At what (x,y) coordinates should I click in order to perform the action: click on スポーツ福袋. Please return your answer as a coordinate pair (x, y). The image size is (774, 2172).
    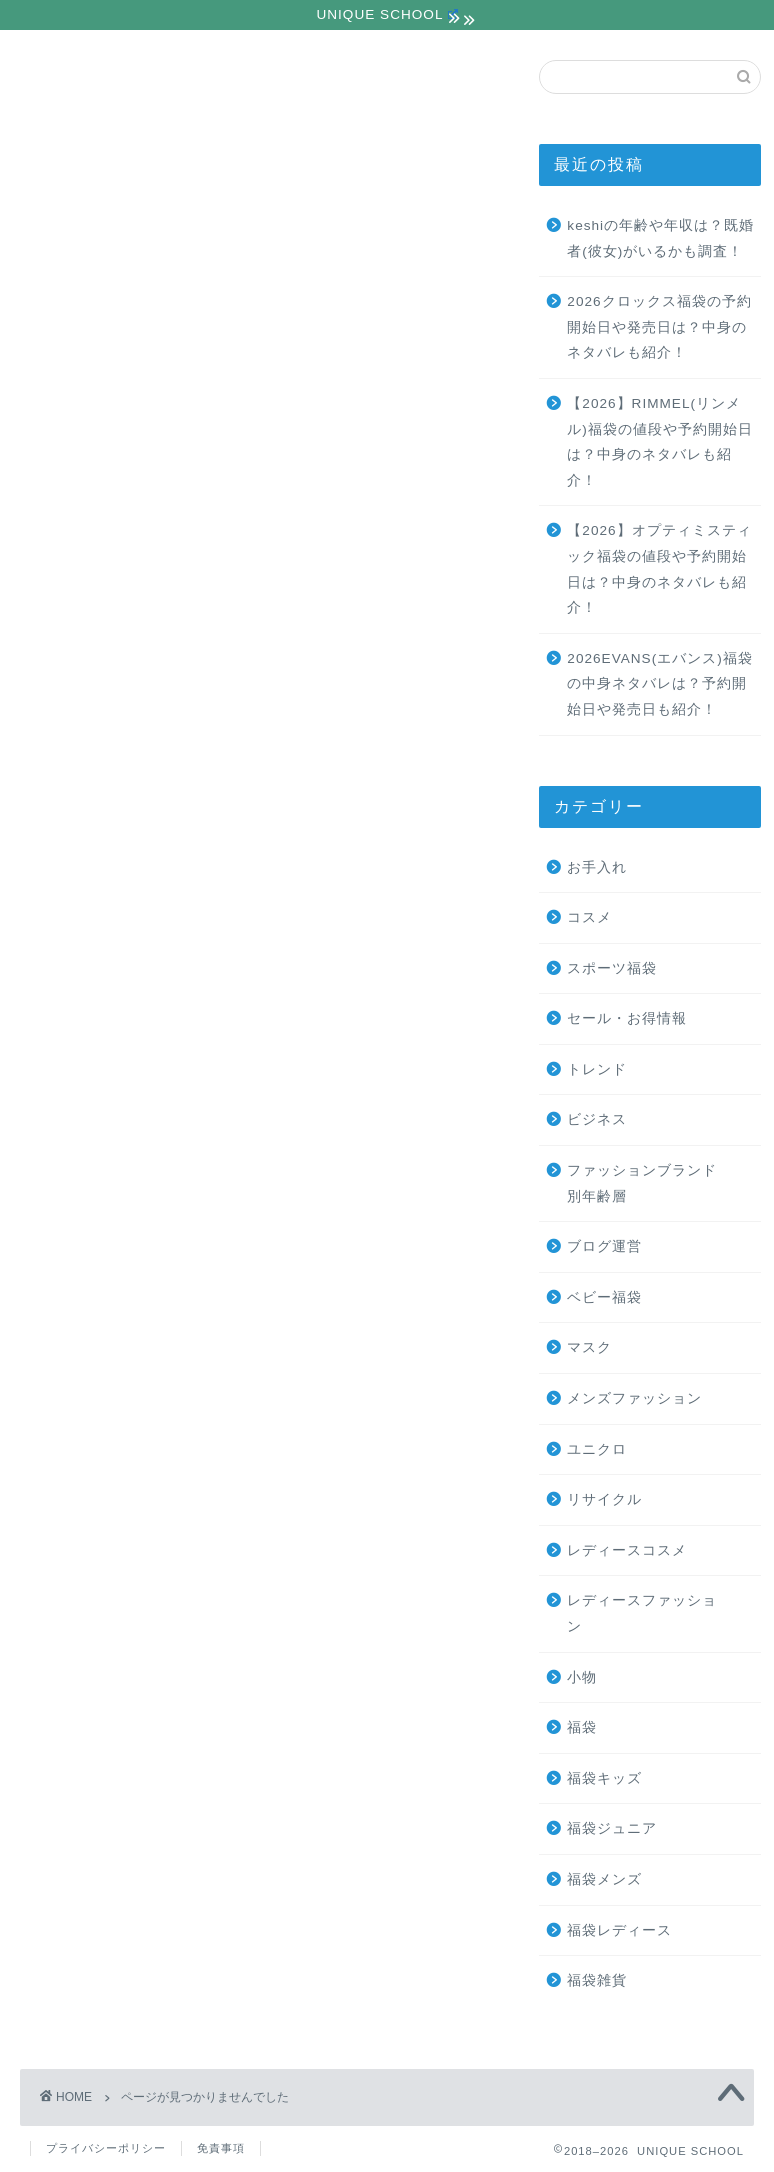
    Looking at the image, I should click on (131, 942).